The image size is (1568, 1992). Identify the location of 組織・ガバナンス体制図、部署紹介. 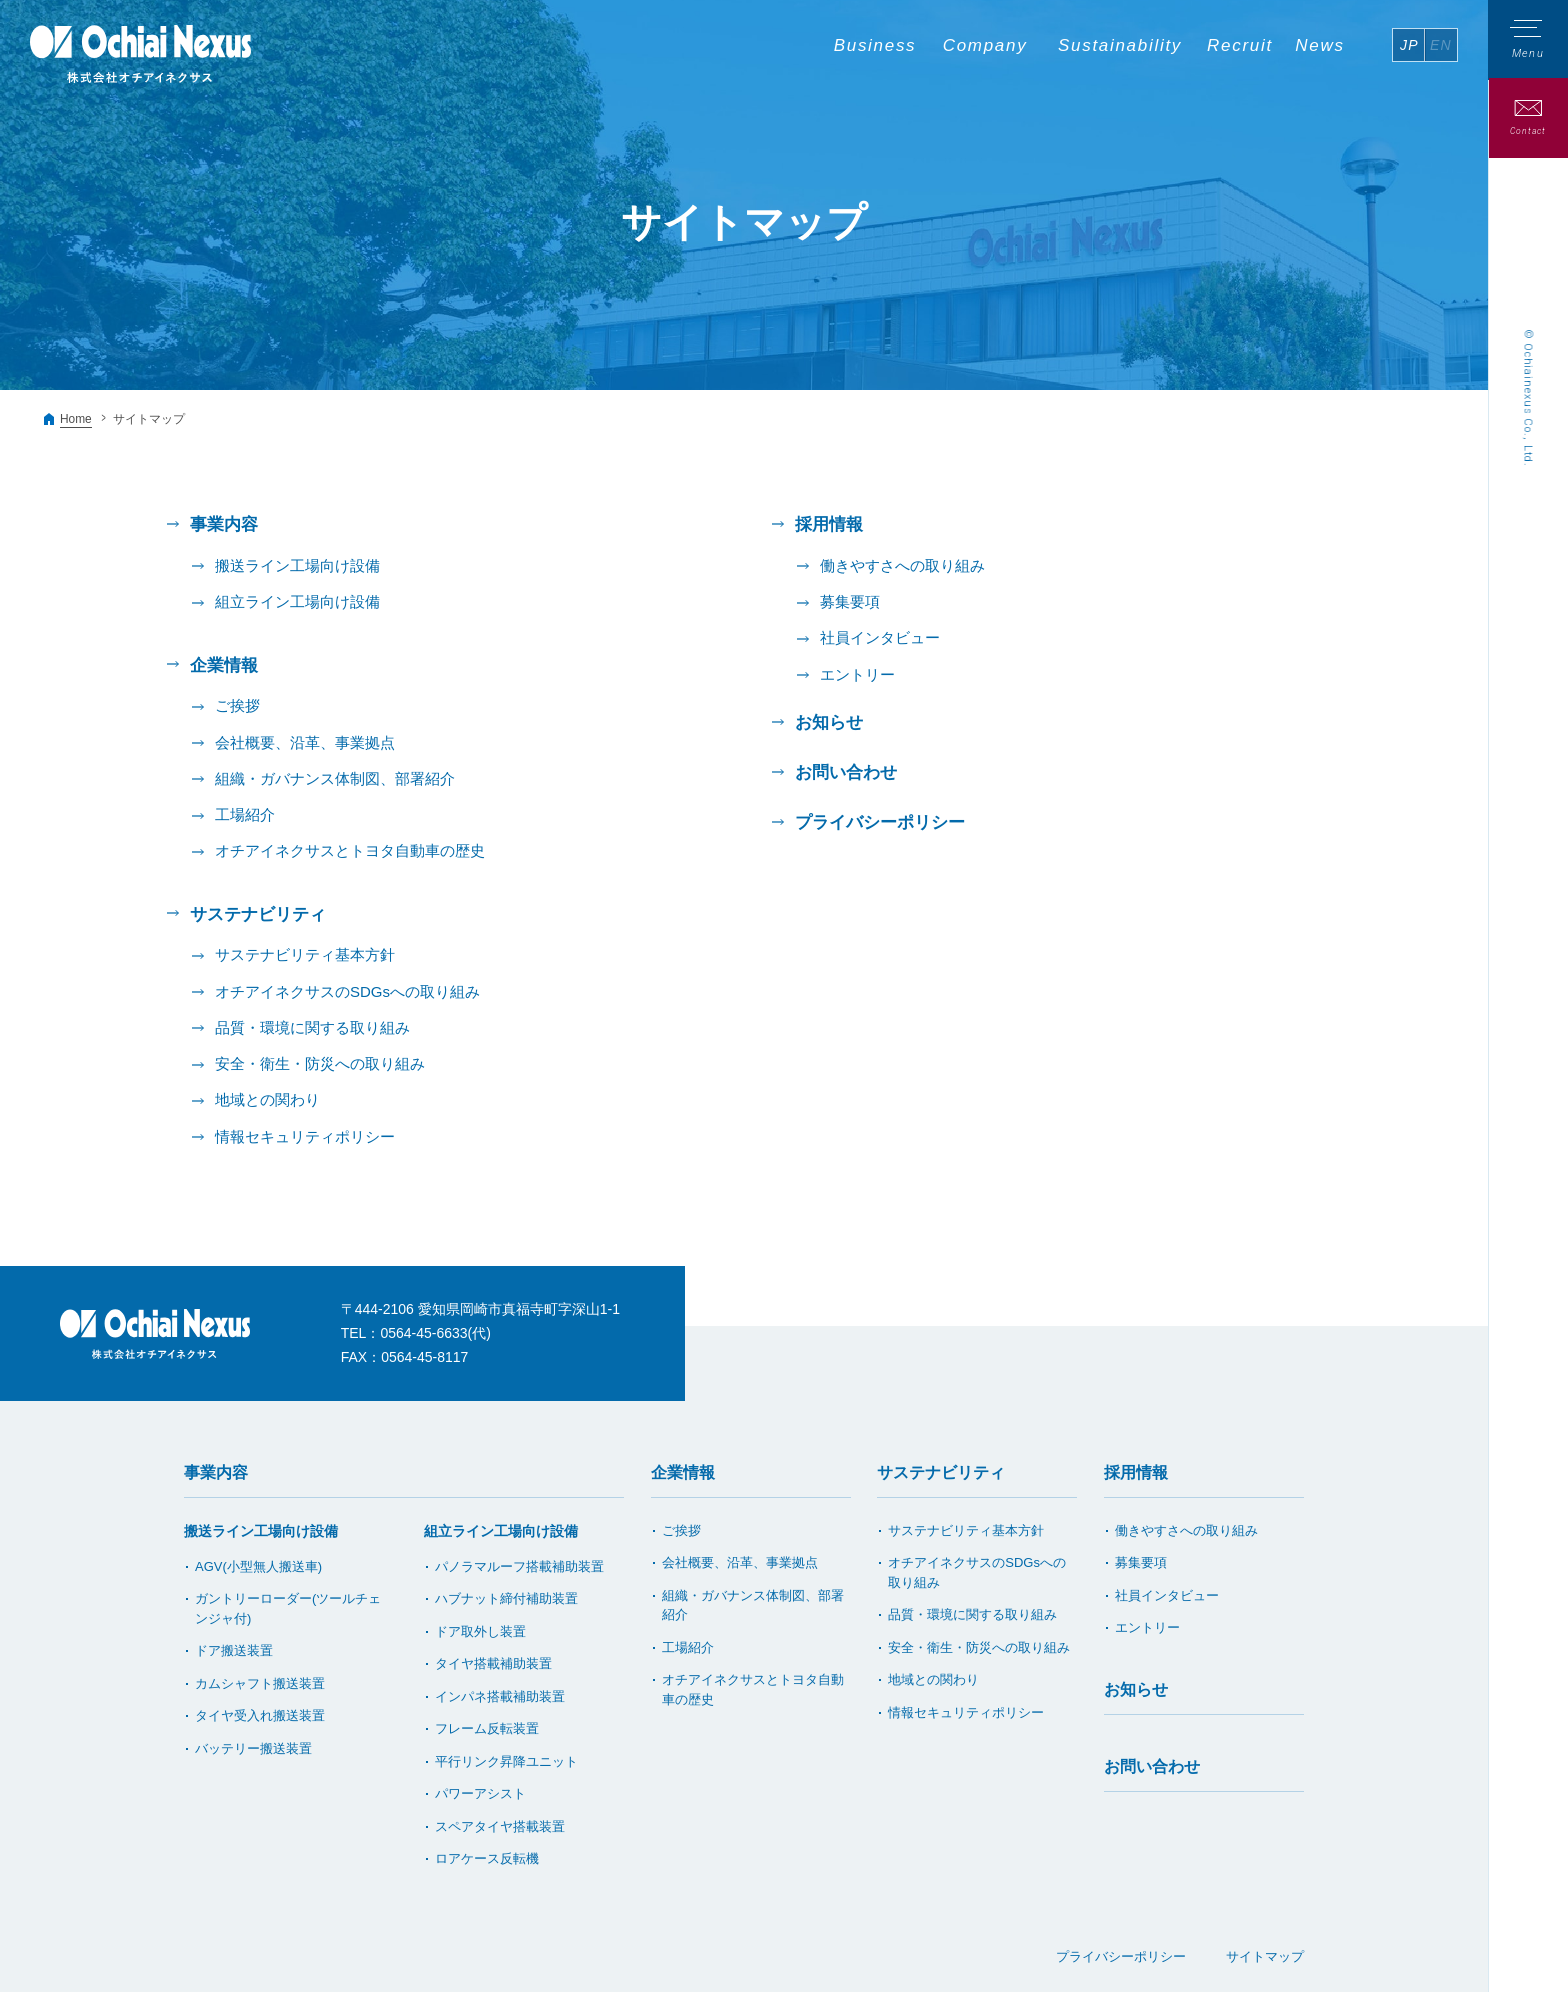
(335, 776).